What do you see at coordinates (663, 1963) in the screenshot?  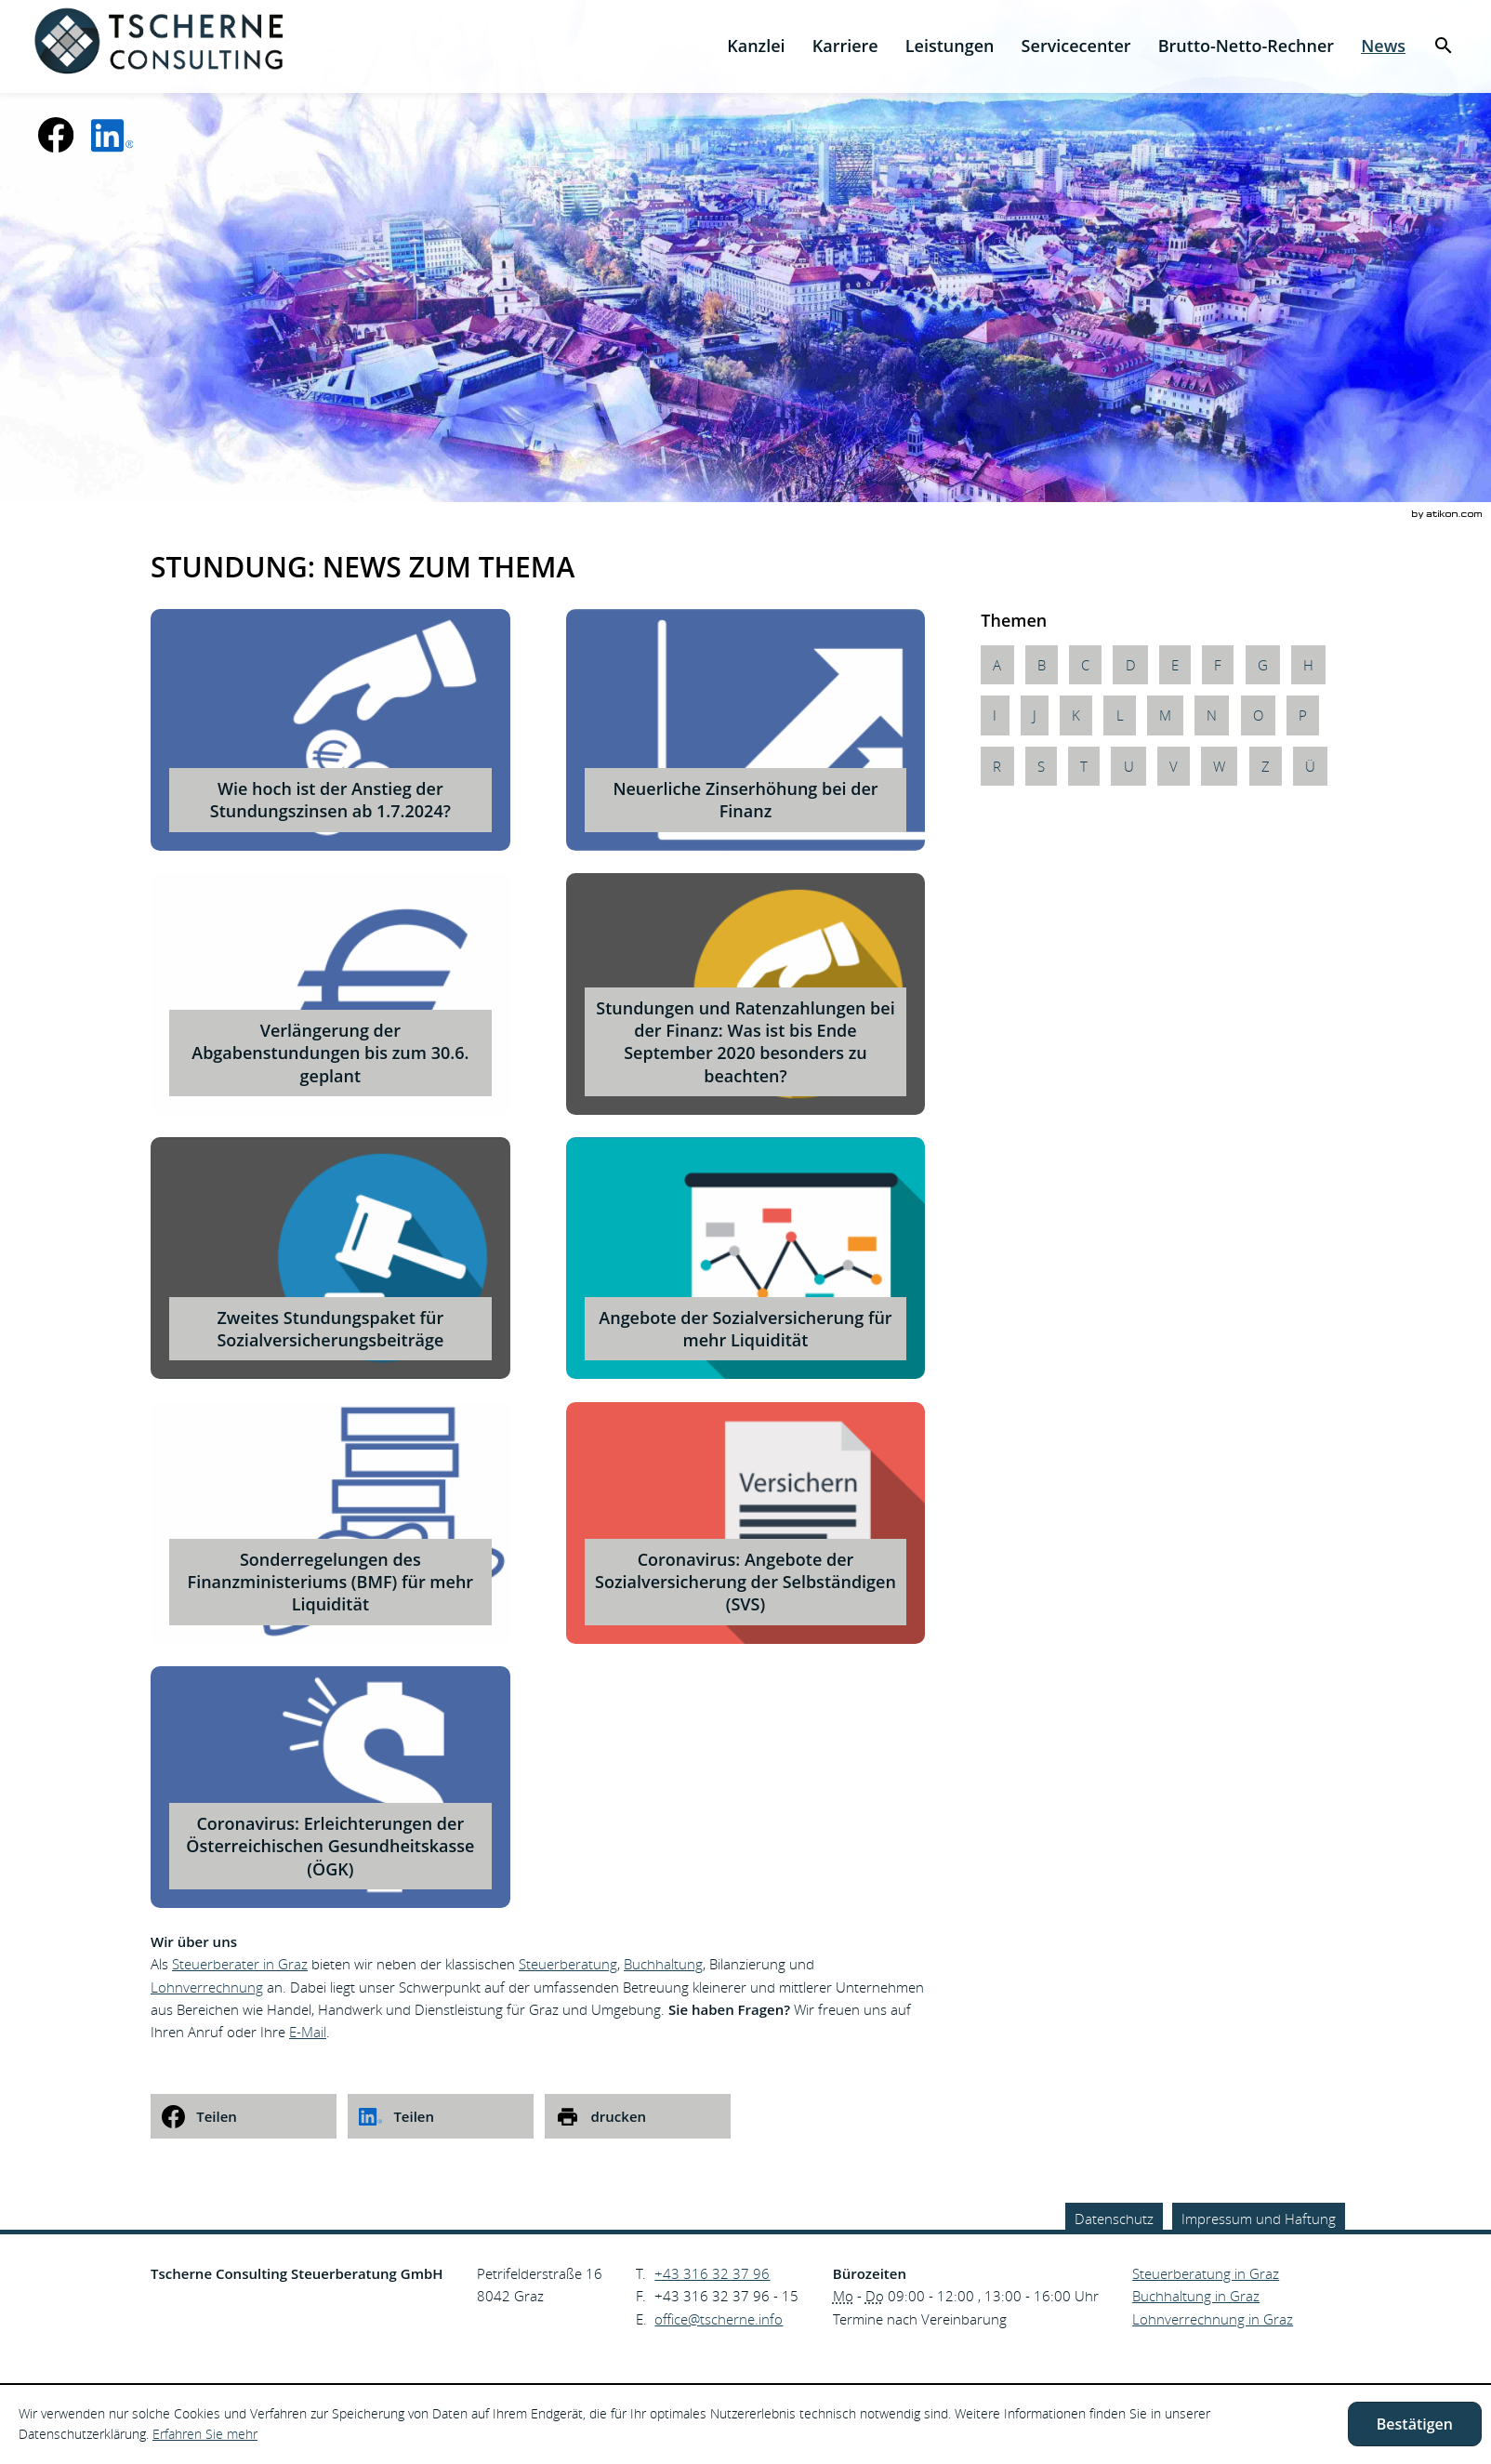 I see `Buchhaltung` at bounding box center [663, 1963].